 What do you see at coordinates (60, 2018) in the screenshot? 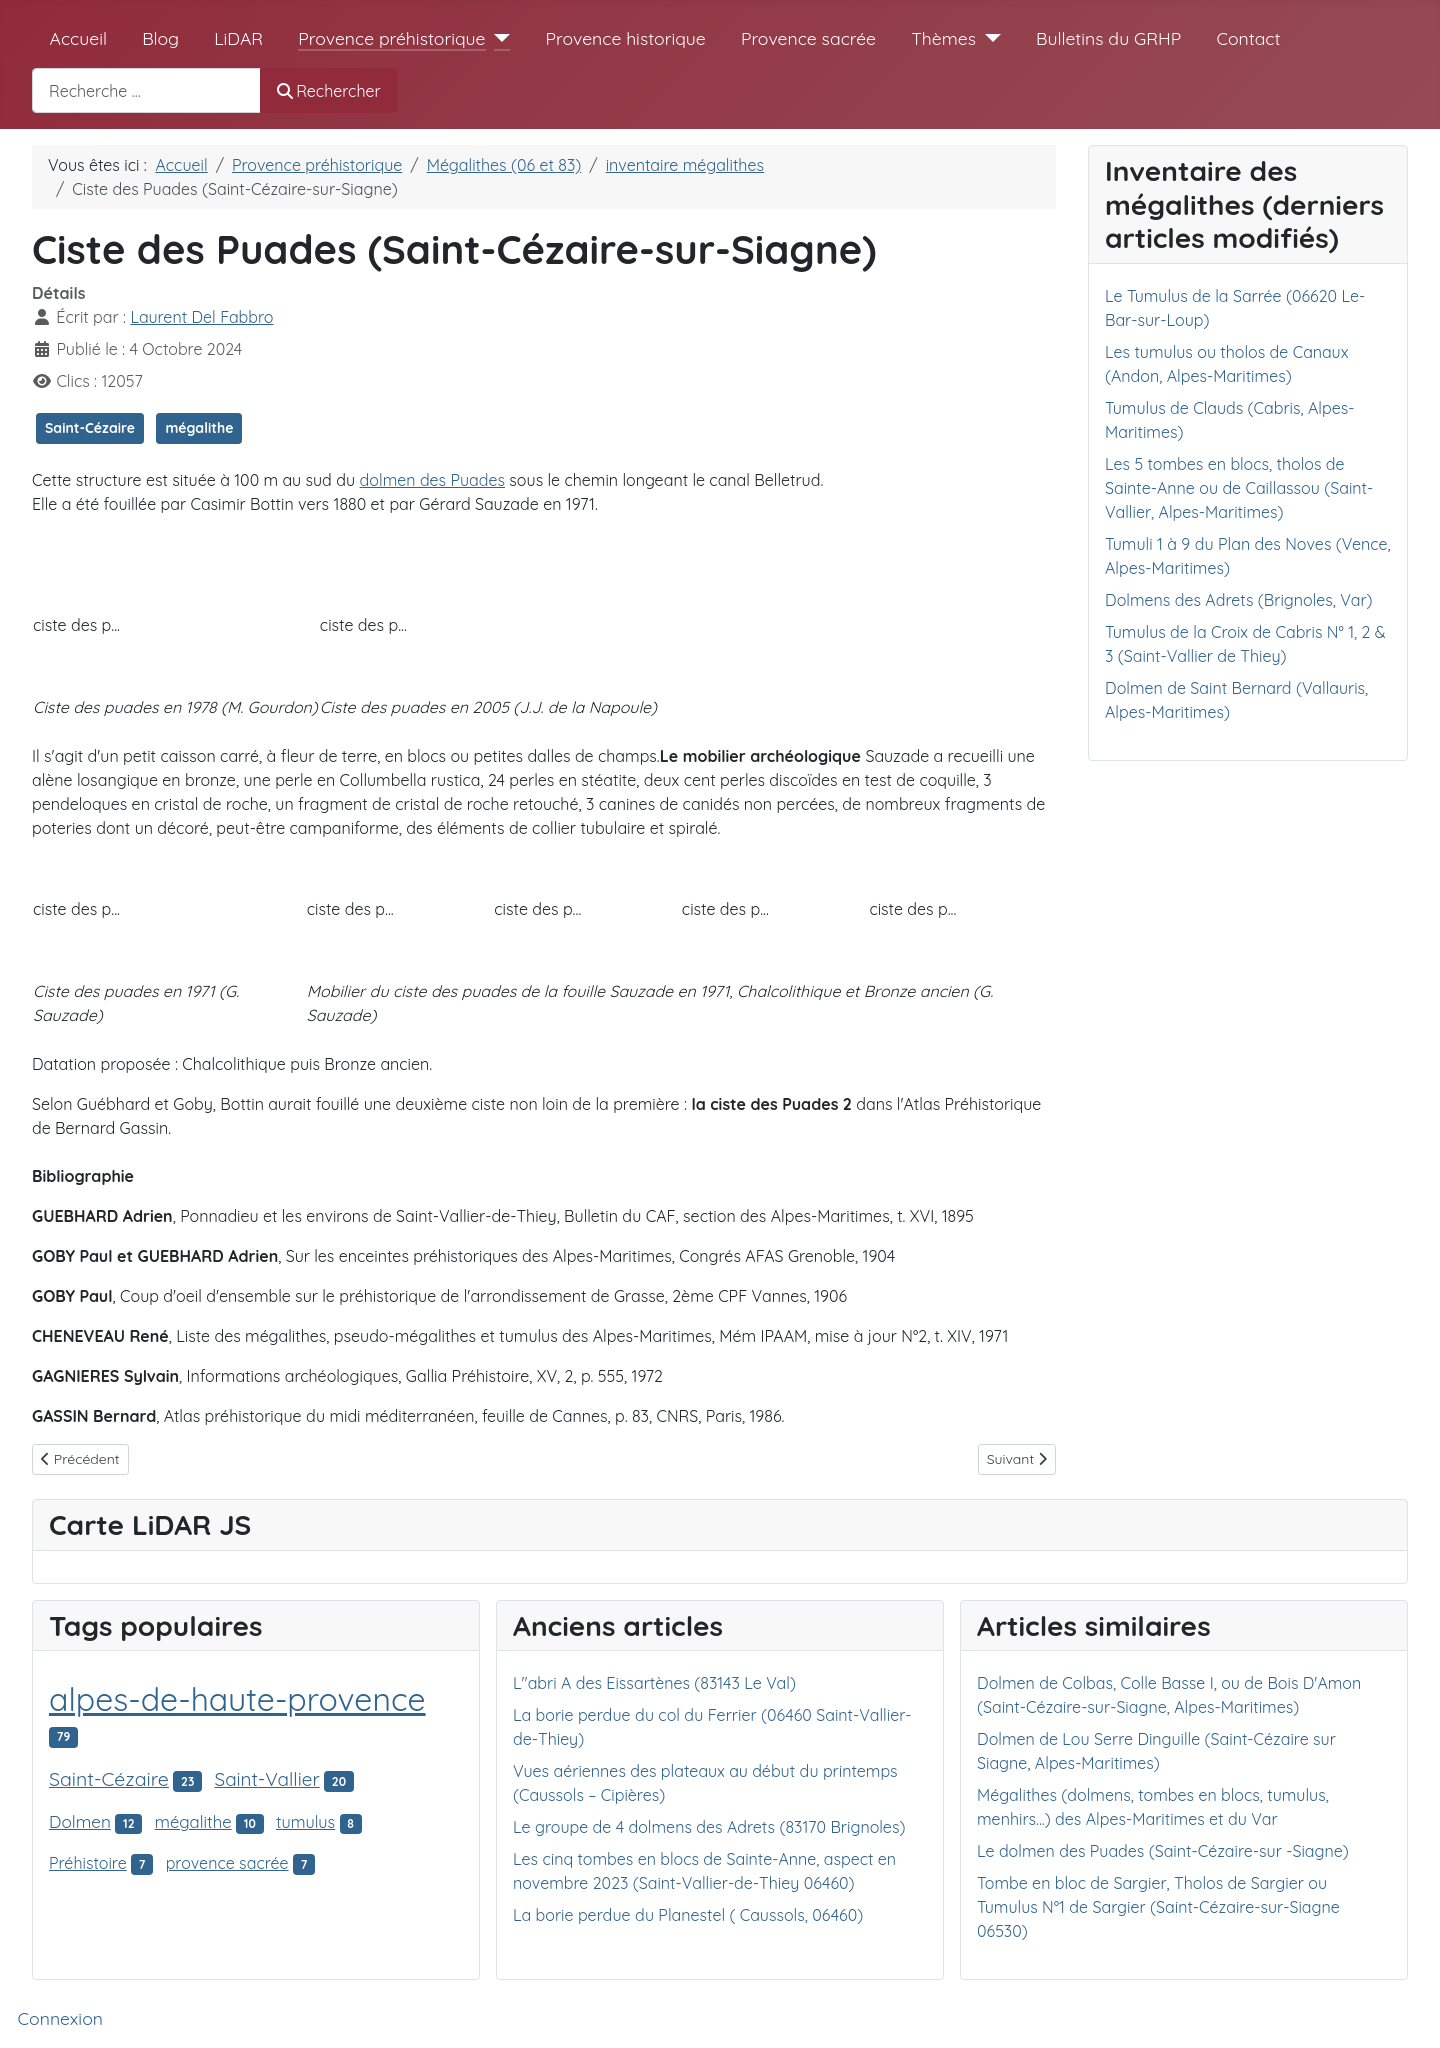
I see `Connexion` at bounding box center [60, 2018].